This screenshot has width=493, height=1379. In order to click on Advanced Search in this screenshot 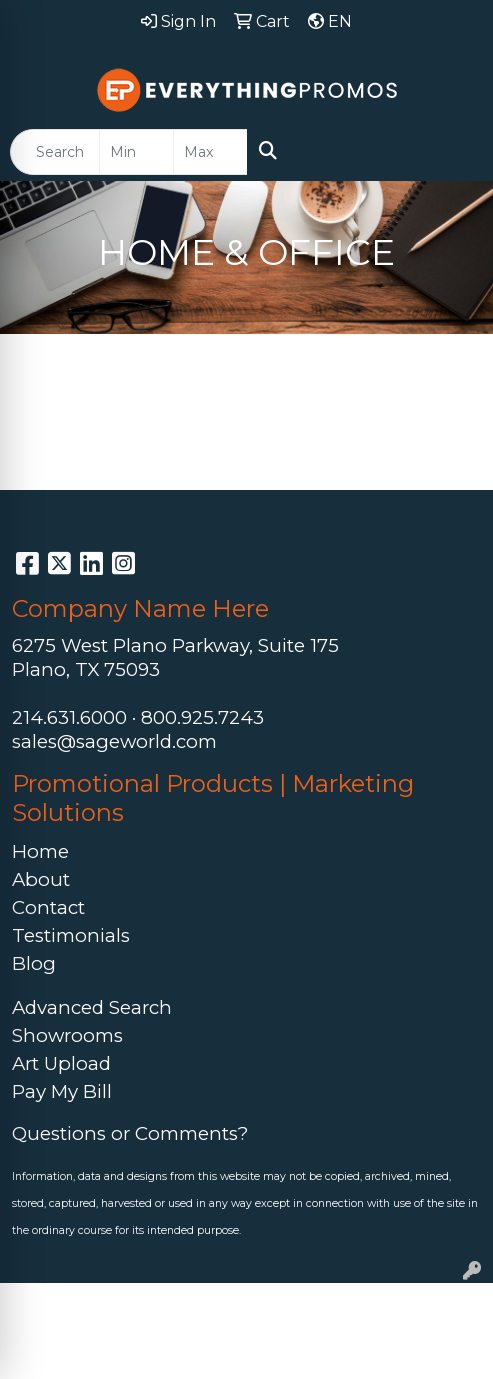, I will do `click(92, 1007)`.